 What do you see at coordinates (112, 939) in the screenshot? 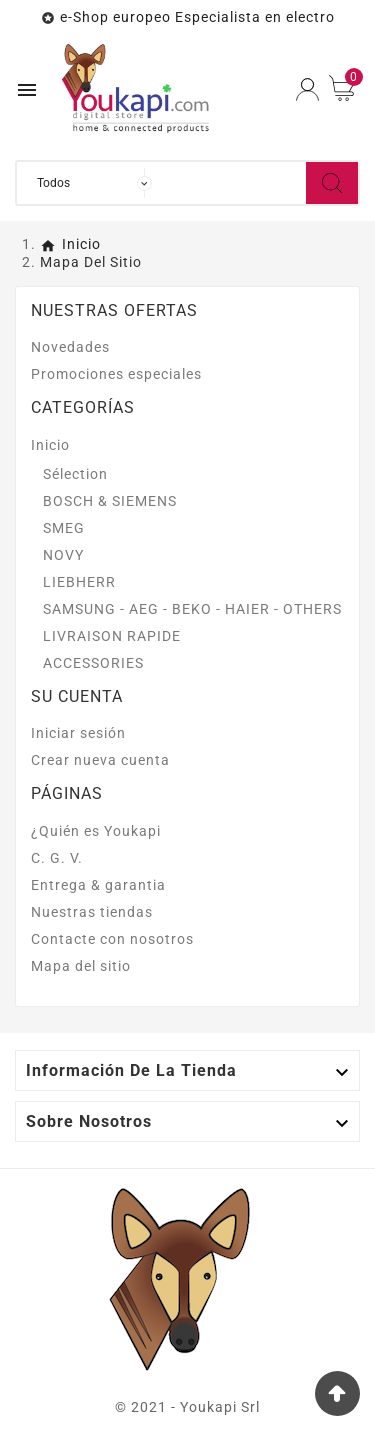
I see `Contacte con nosotros` at bounding box center [112, 939].